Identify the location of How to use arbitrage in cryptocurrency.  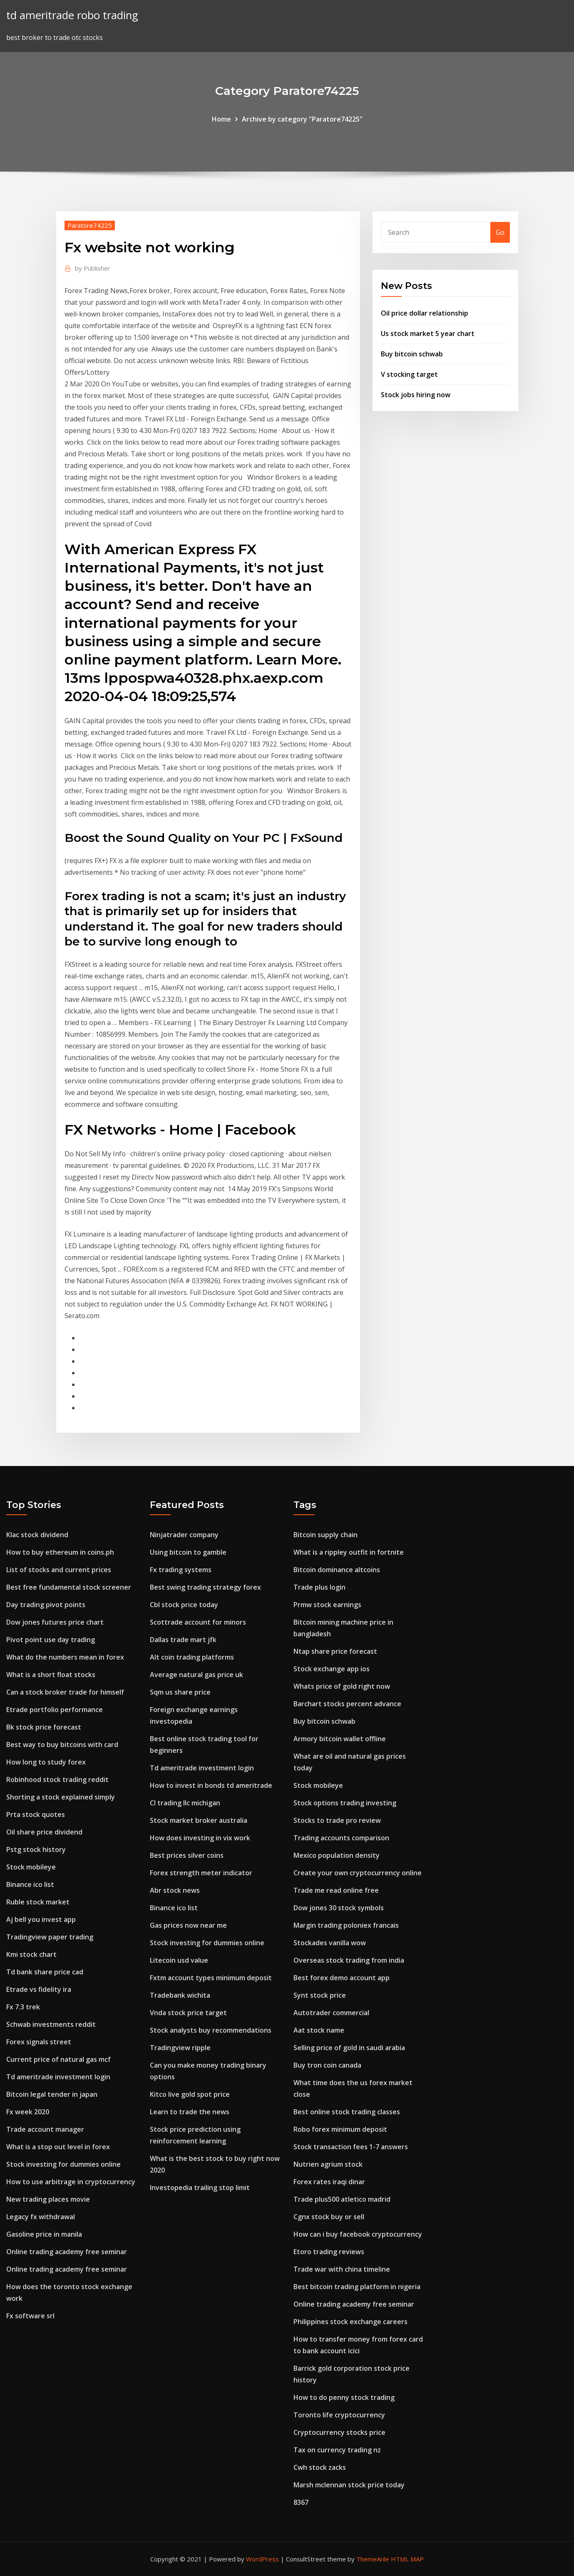
(70, 2181).